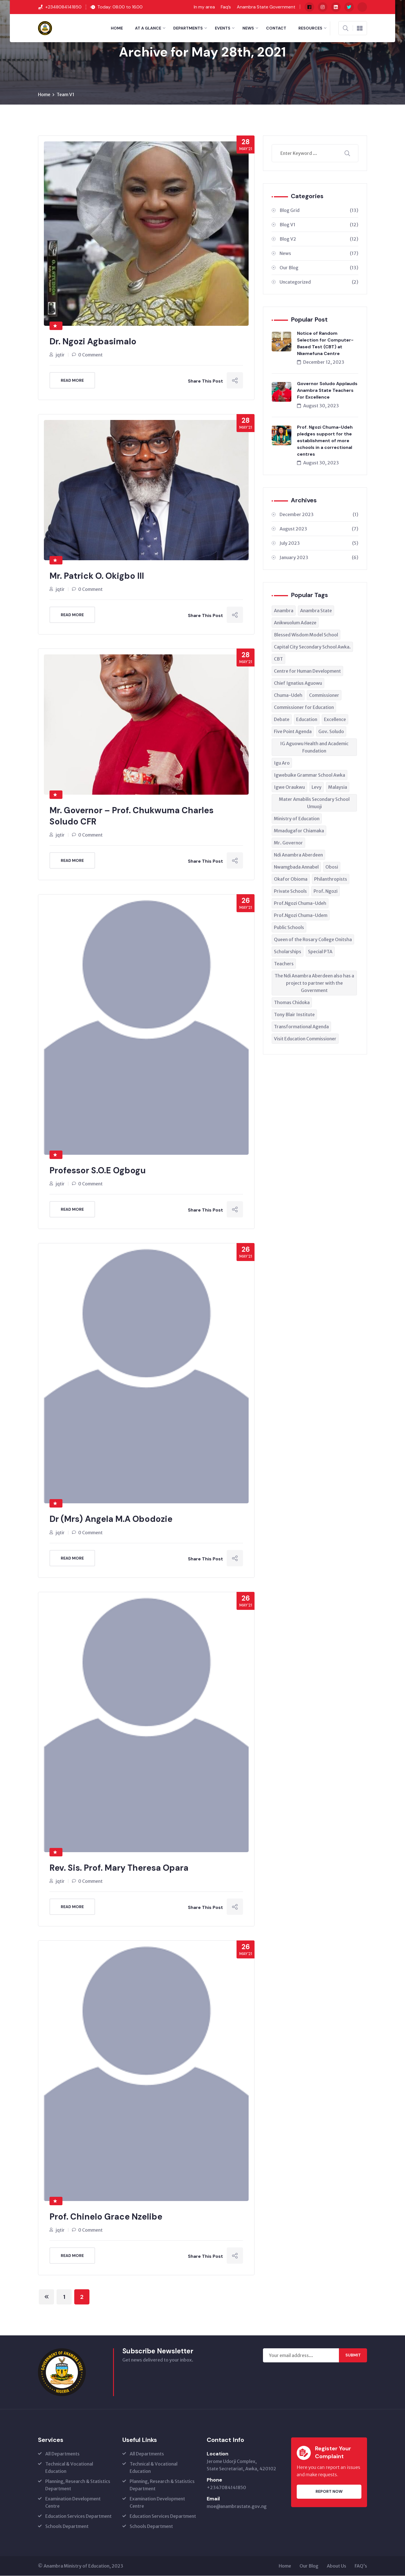 The image size is (405, 2576). I want to click on Obosi [Obosi (1 item)], so click(331, 868).